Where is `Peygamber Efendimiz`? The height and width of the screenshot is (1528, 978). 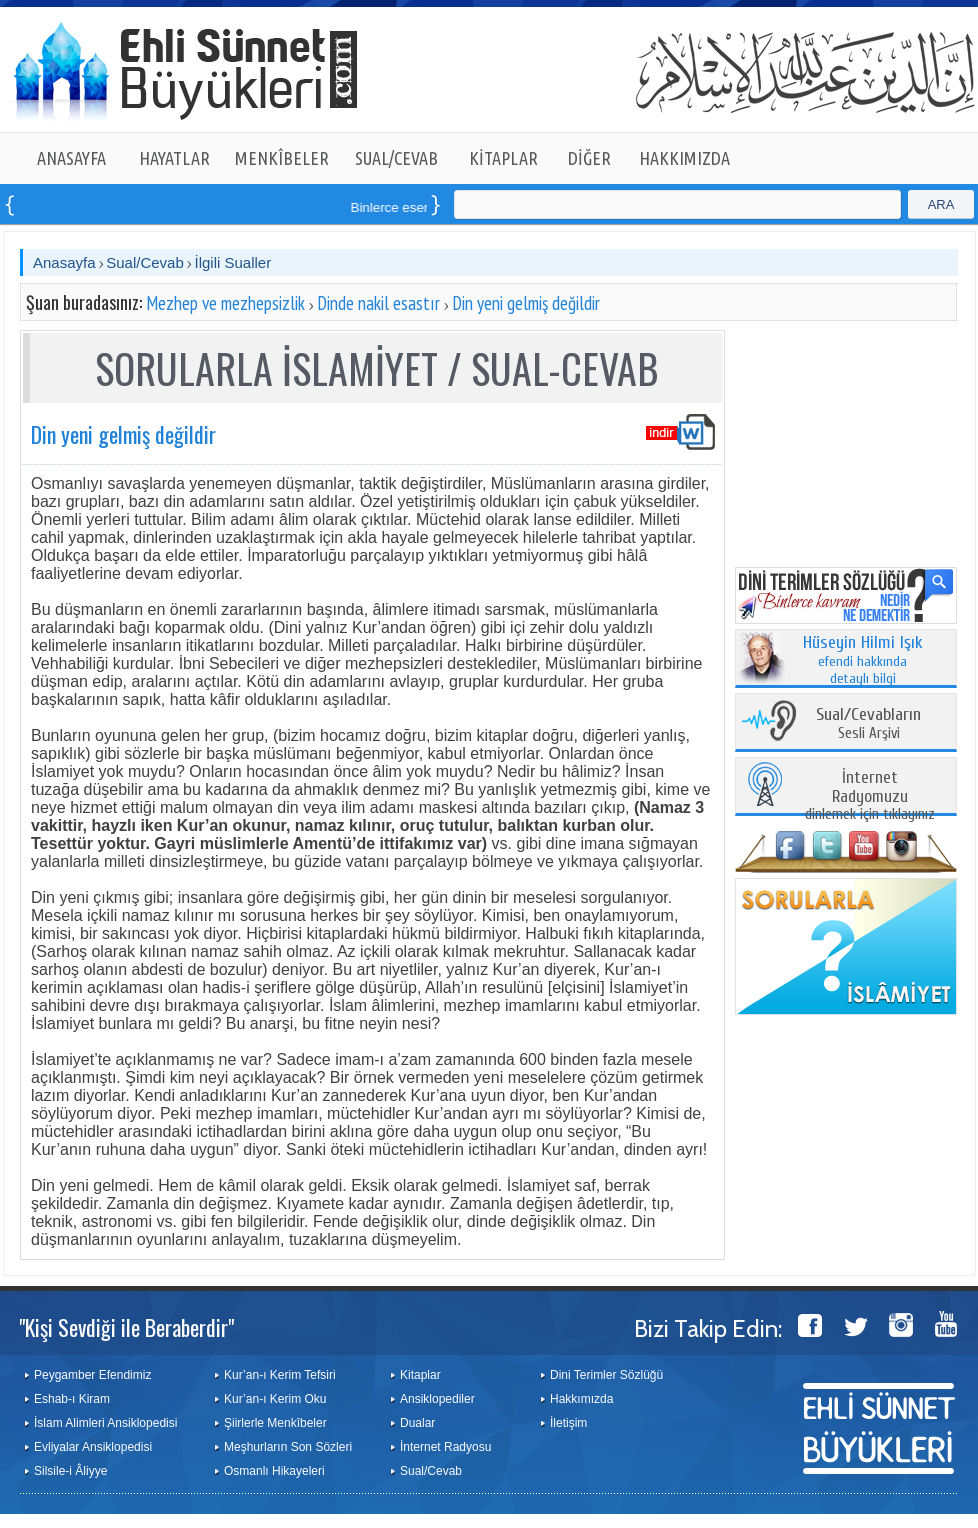
Peygamber Efendimiz is located at coordinates (92, 1375).